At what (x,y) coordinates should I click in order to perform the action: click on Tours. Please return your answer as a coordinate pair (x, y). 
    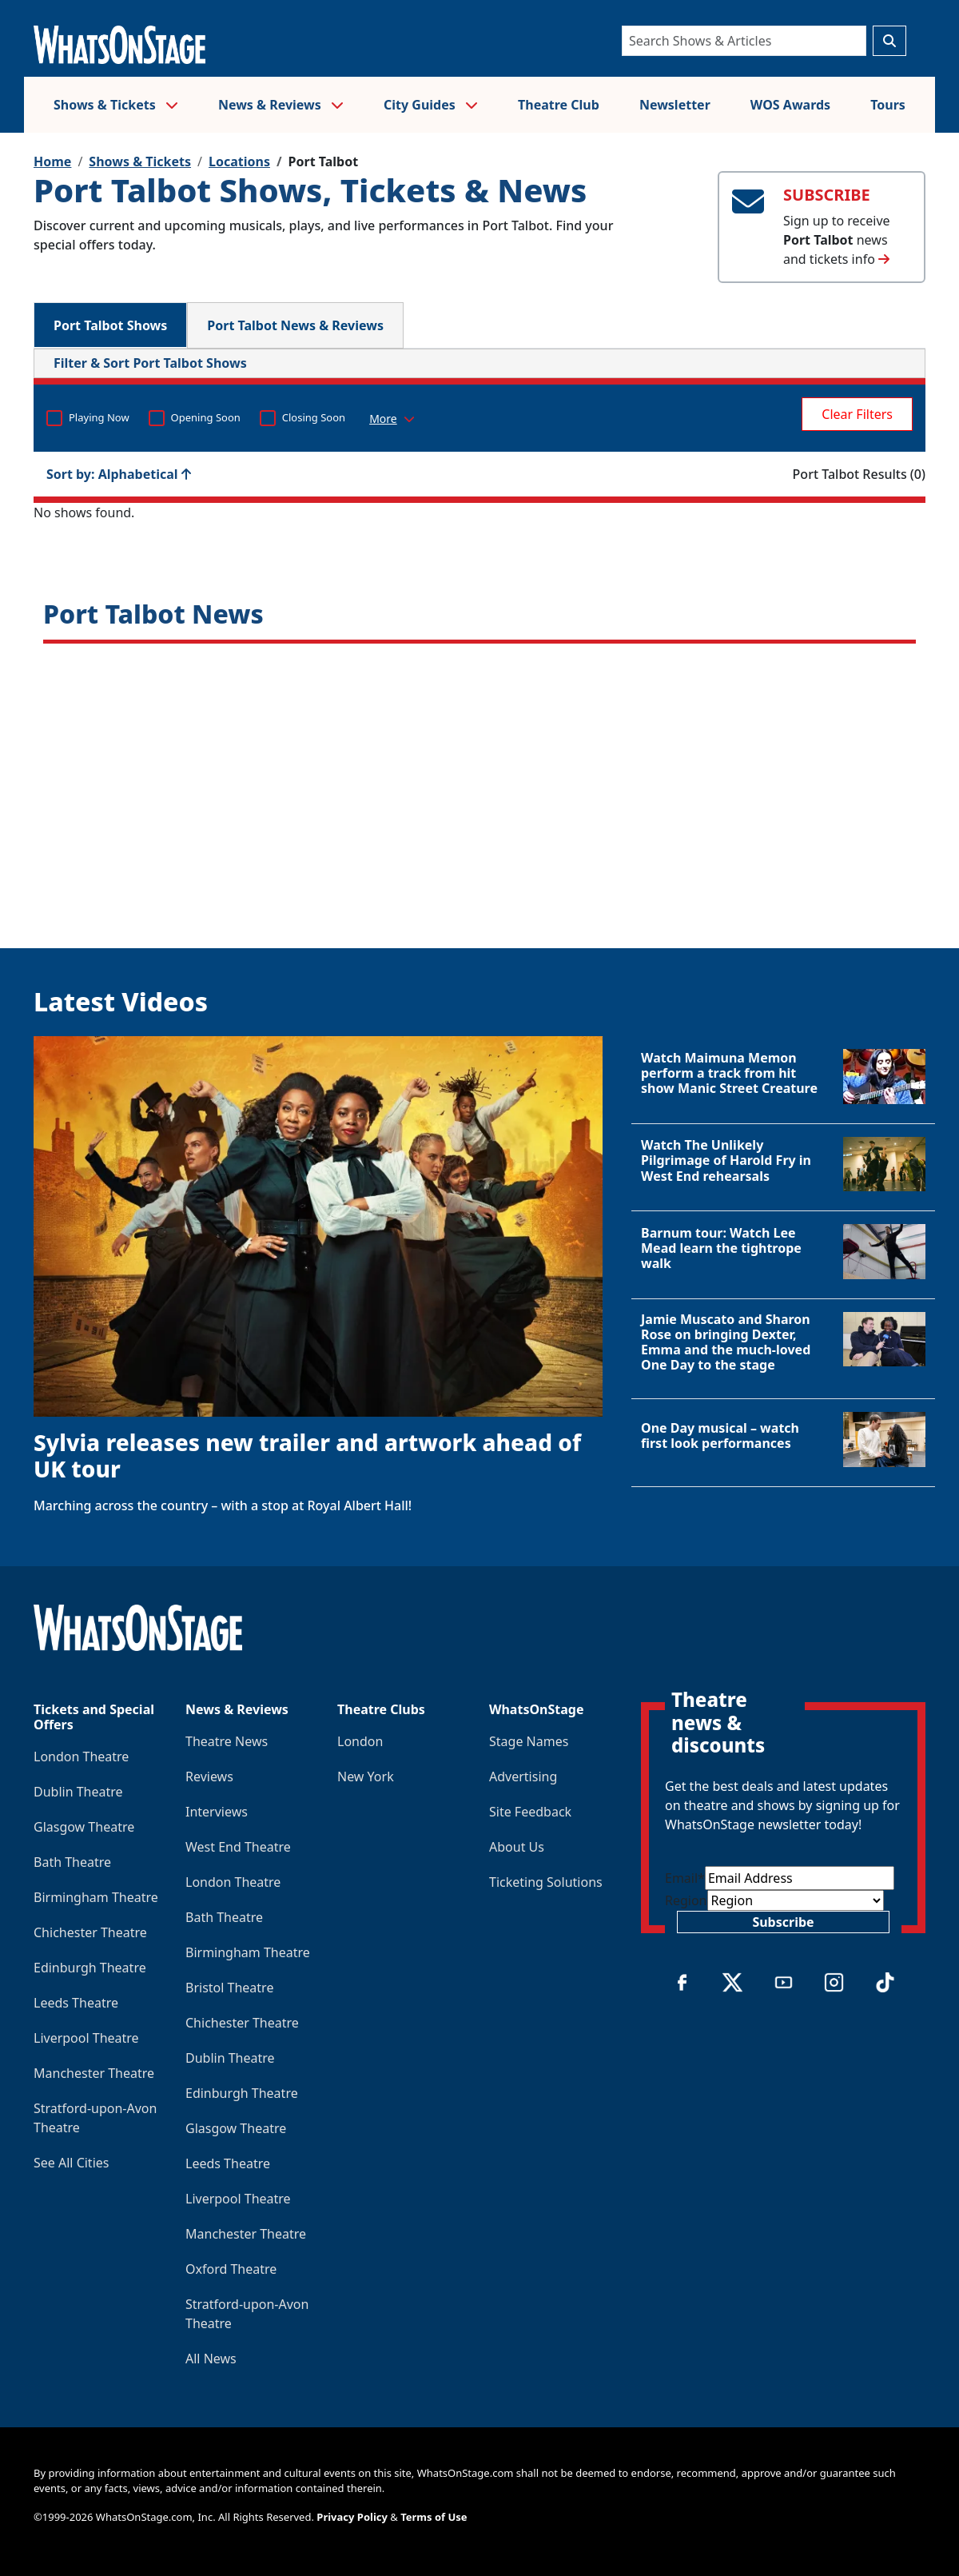
    Looking at the image, I should click on (887, 105).